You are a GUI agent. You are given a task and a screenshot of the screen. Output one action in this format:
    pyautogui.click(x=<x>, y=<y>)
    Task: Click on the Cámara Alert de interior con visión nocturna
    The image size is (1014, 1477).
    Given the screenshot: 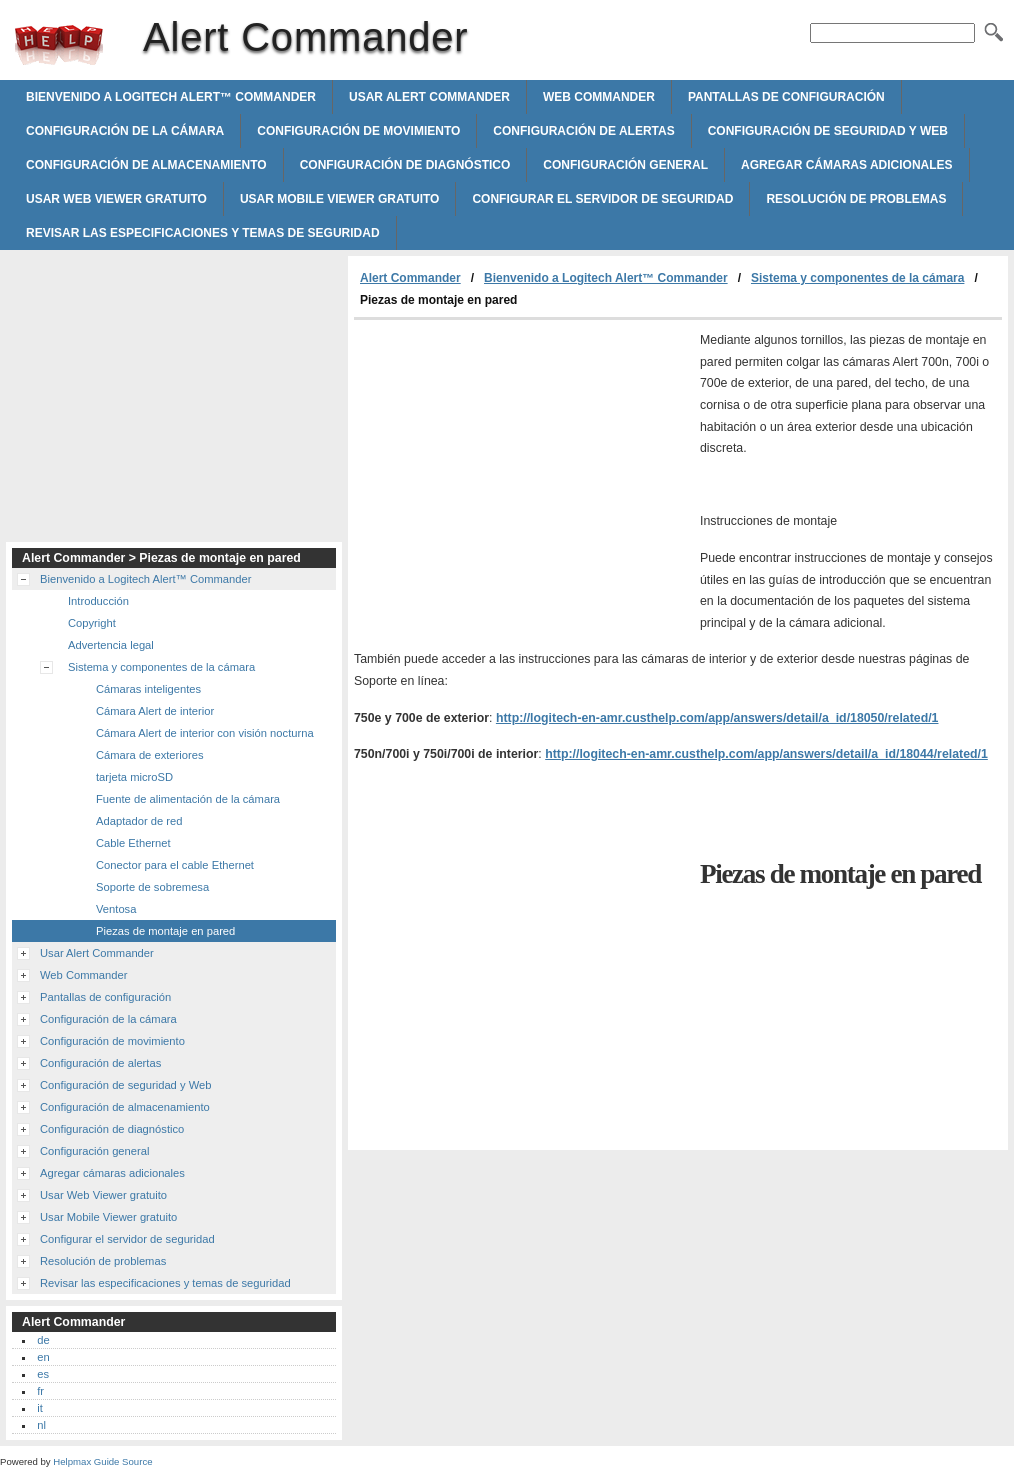 What is the action you would take?
    pyautogui.click(x=205, y=733)
    